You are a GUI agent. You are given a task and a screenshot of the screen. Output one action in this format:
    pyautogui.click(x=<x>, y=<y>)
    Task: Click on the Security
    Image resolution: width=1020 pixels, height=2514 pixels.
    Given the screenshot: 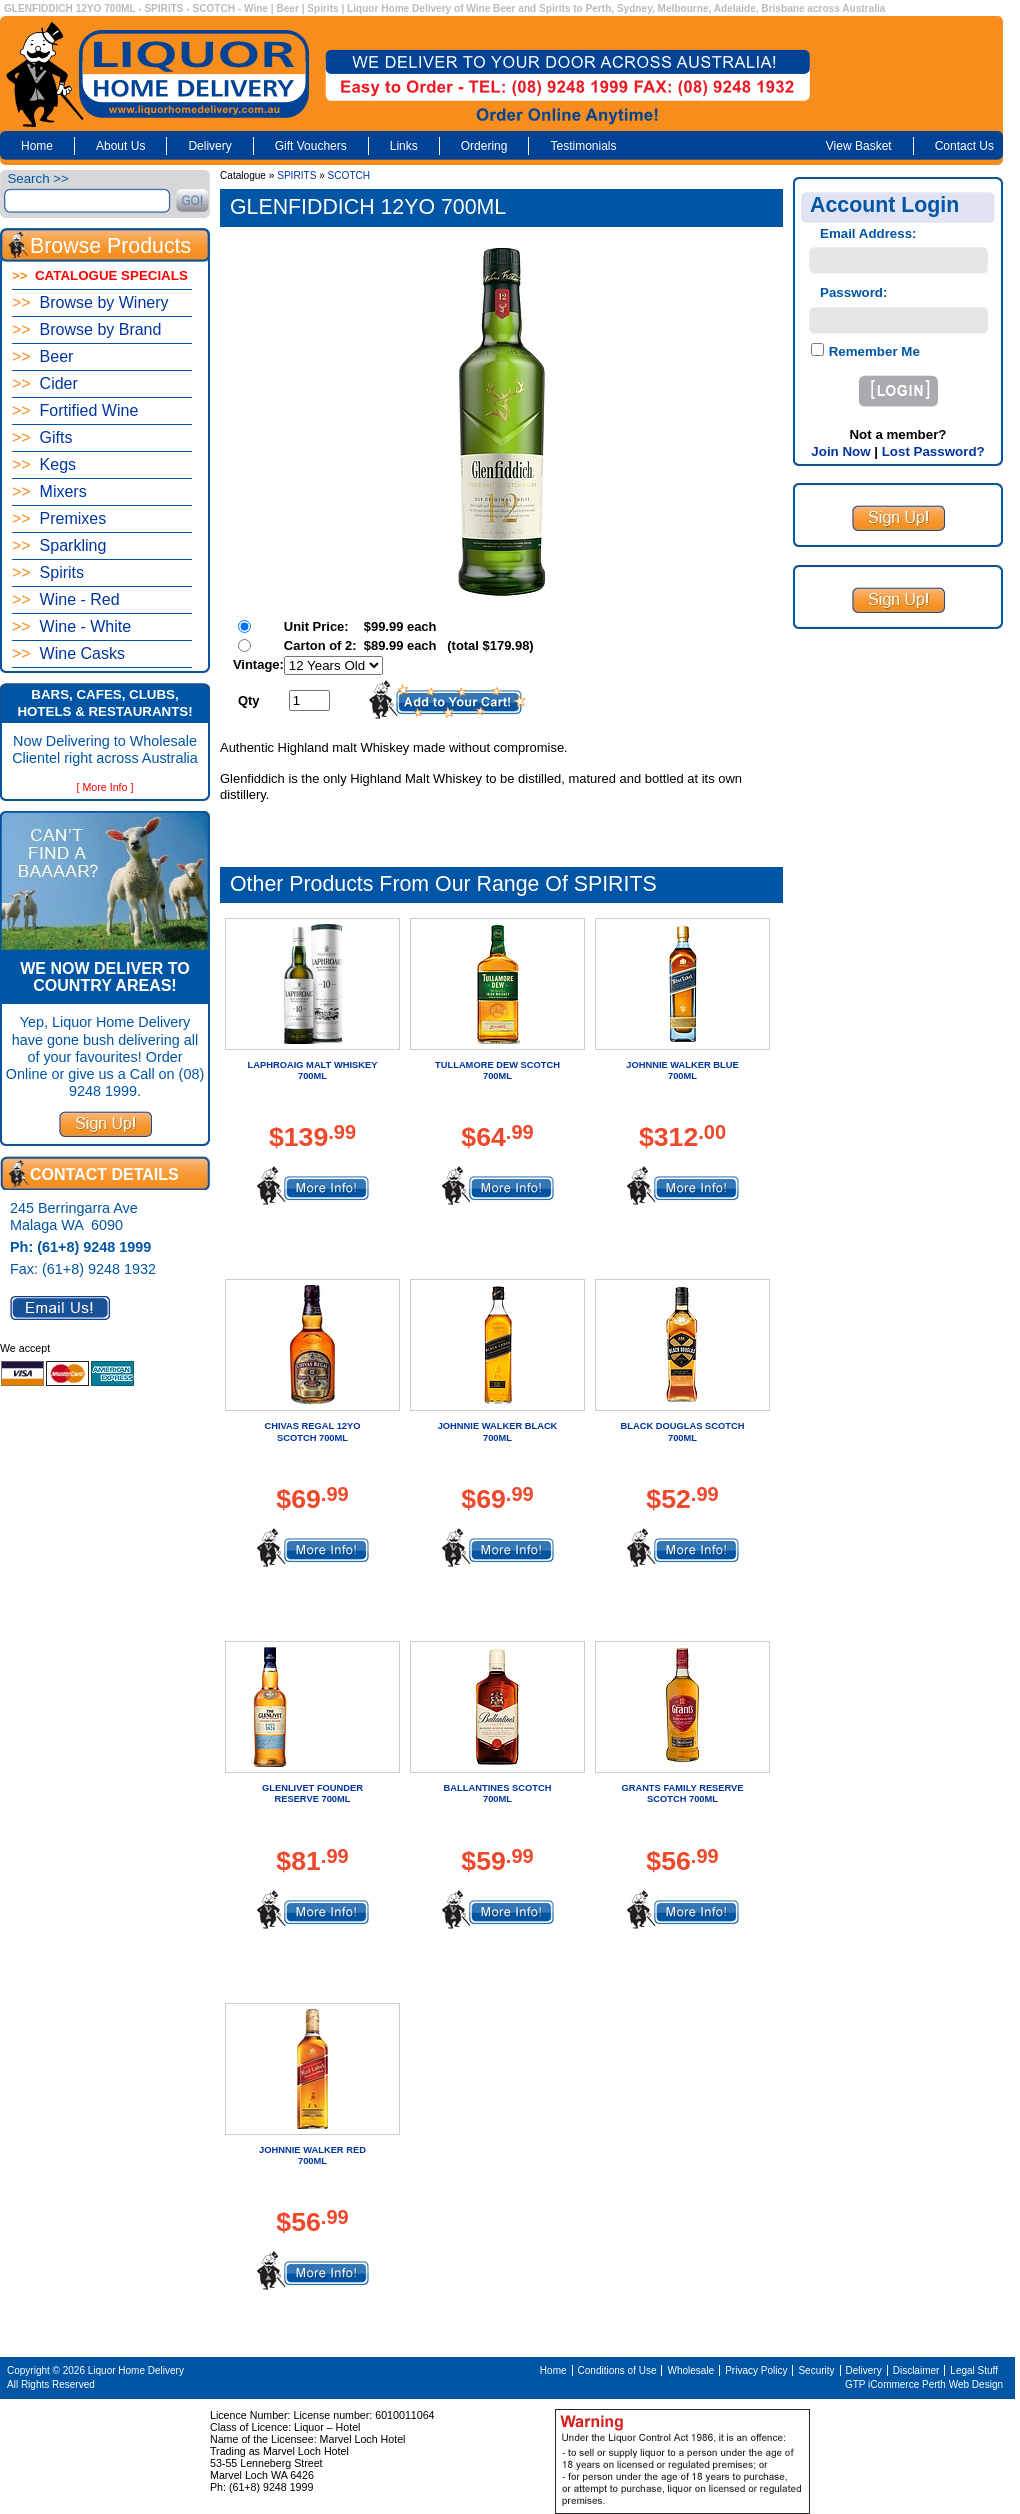 What is the action you would take?
    pyautogui.click(x=816, y=2370)
    